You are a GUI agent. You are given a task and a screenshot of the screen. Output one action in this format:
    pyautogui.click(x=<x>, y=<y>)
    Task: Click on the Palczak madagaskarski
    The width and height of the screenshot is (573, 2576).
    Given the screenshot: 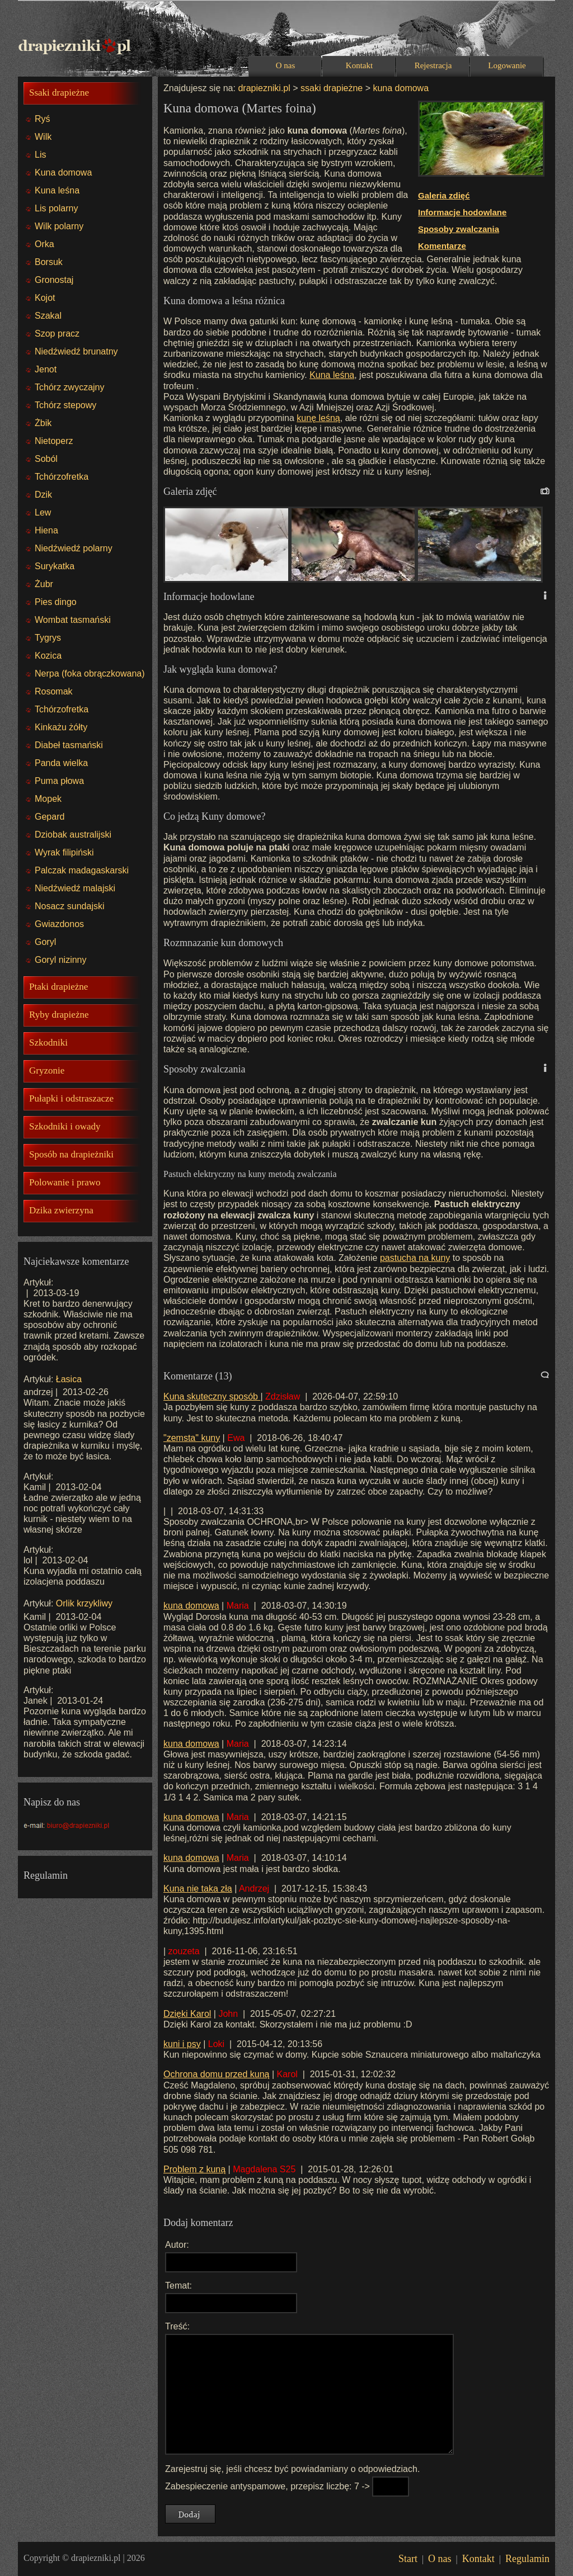 What is the action you would take?
    pyautogui.click(x=82, y=870)
    